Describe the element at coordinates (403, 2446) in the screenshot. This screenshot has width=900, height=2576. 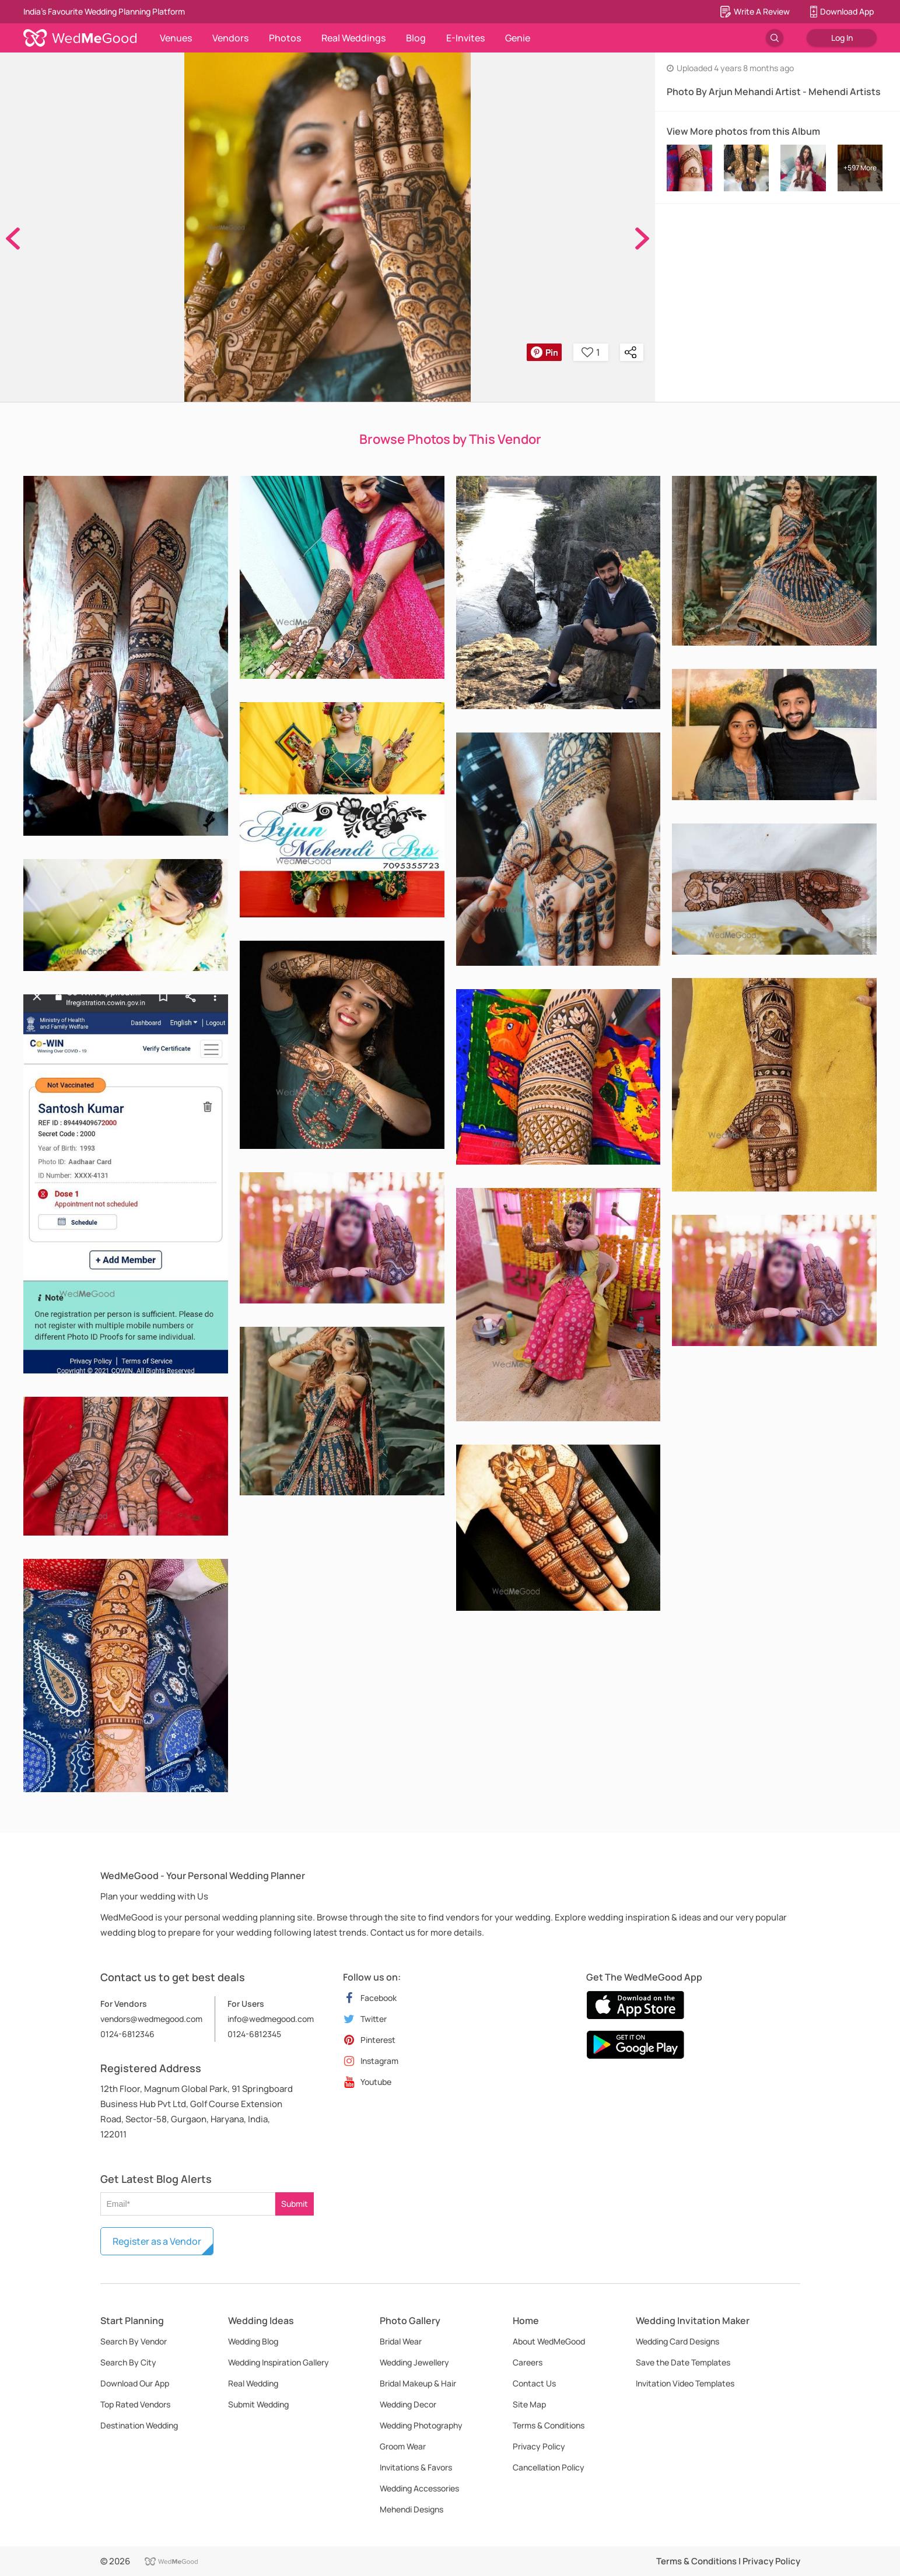
I see `Groom Wear` at that location.